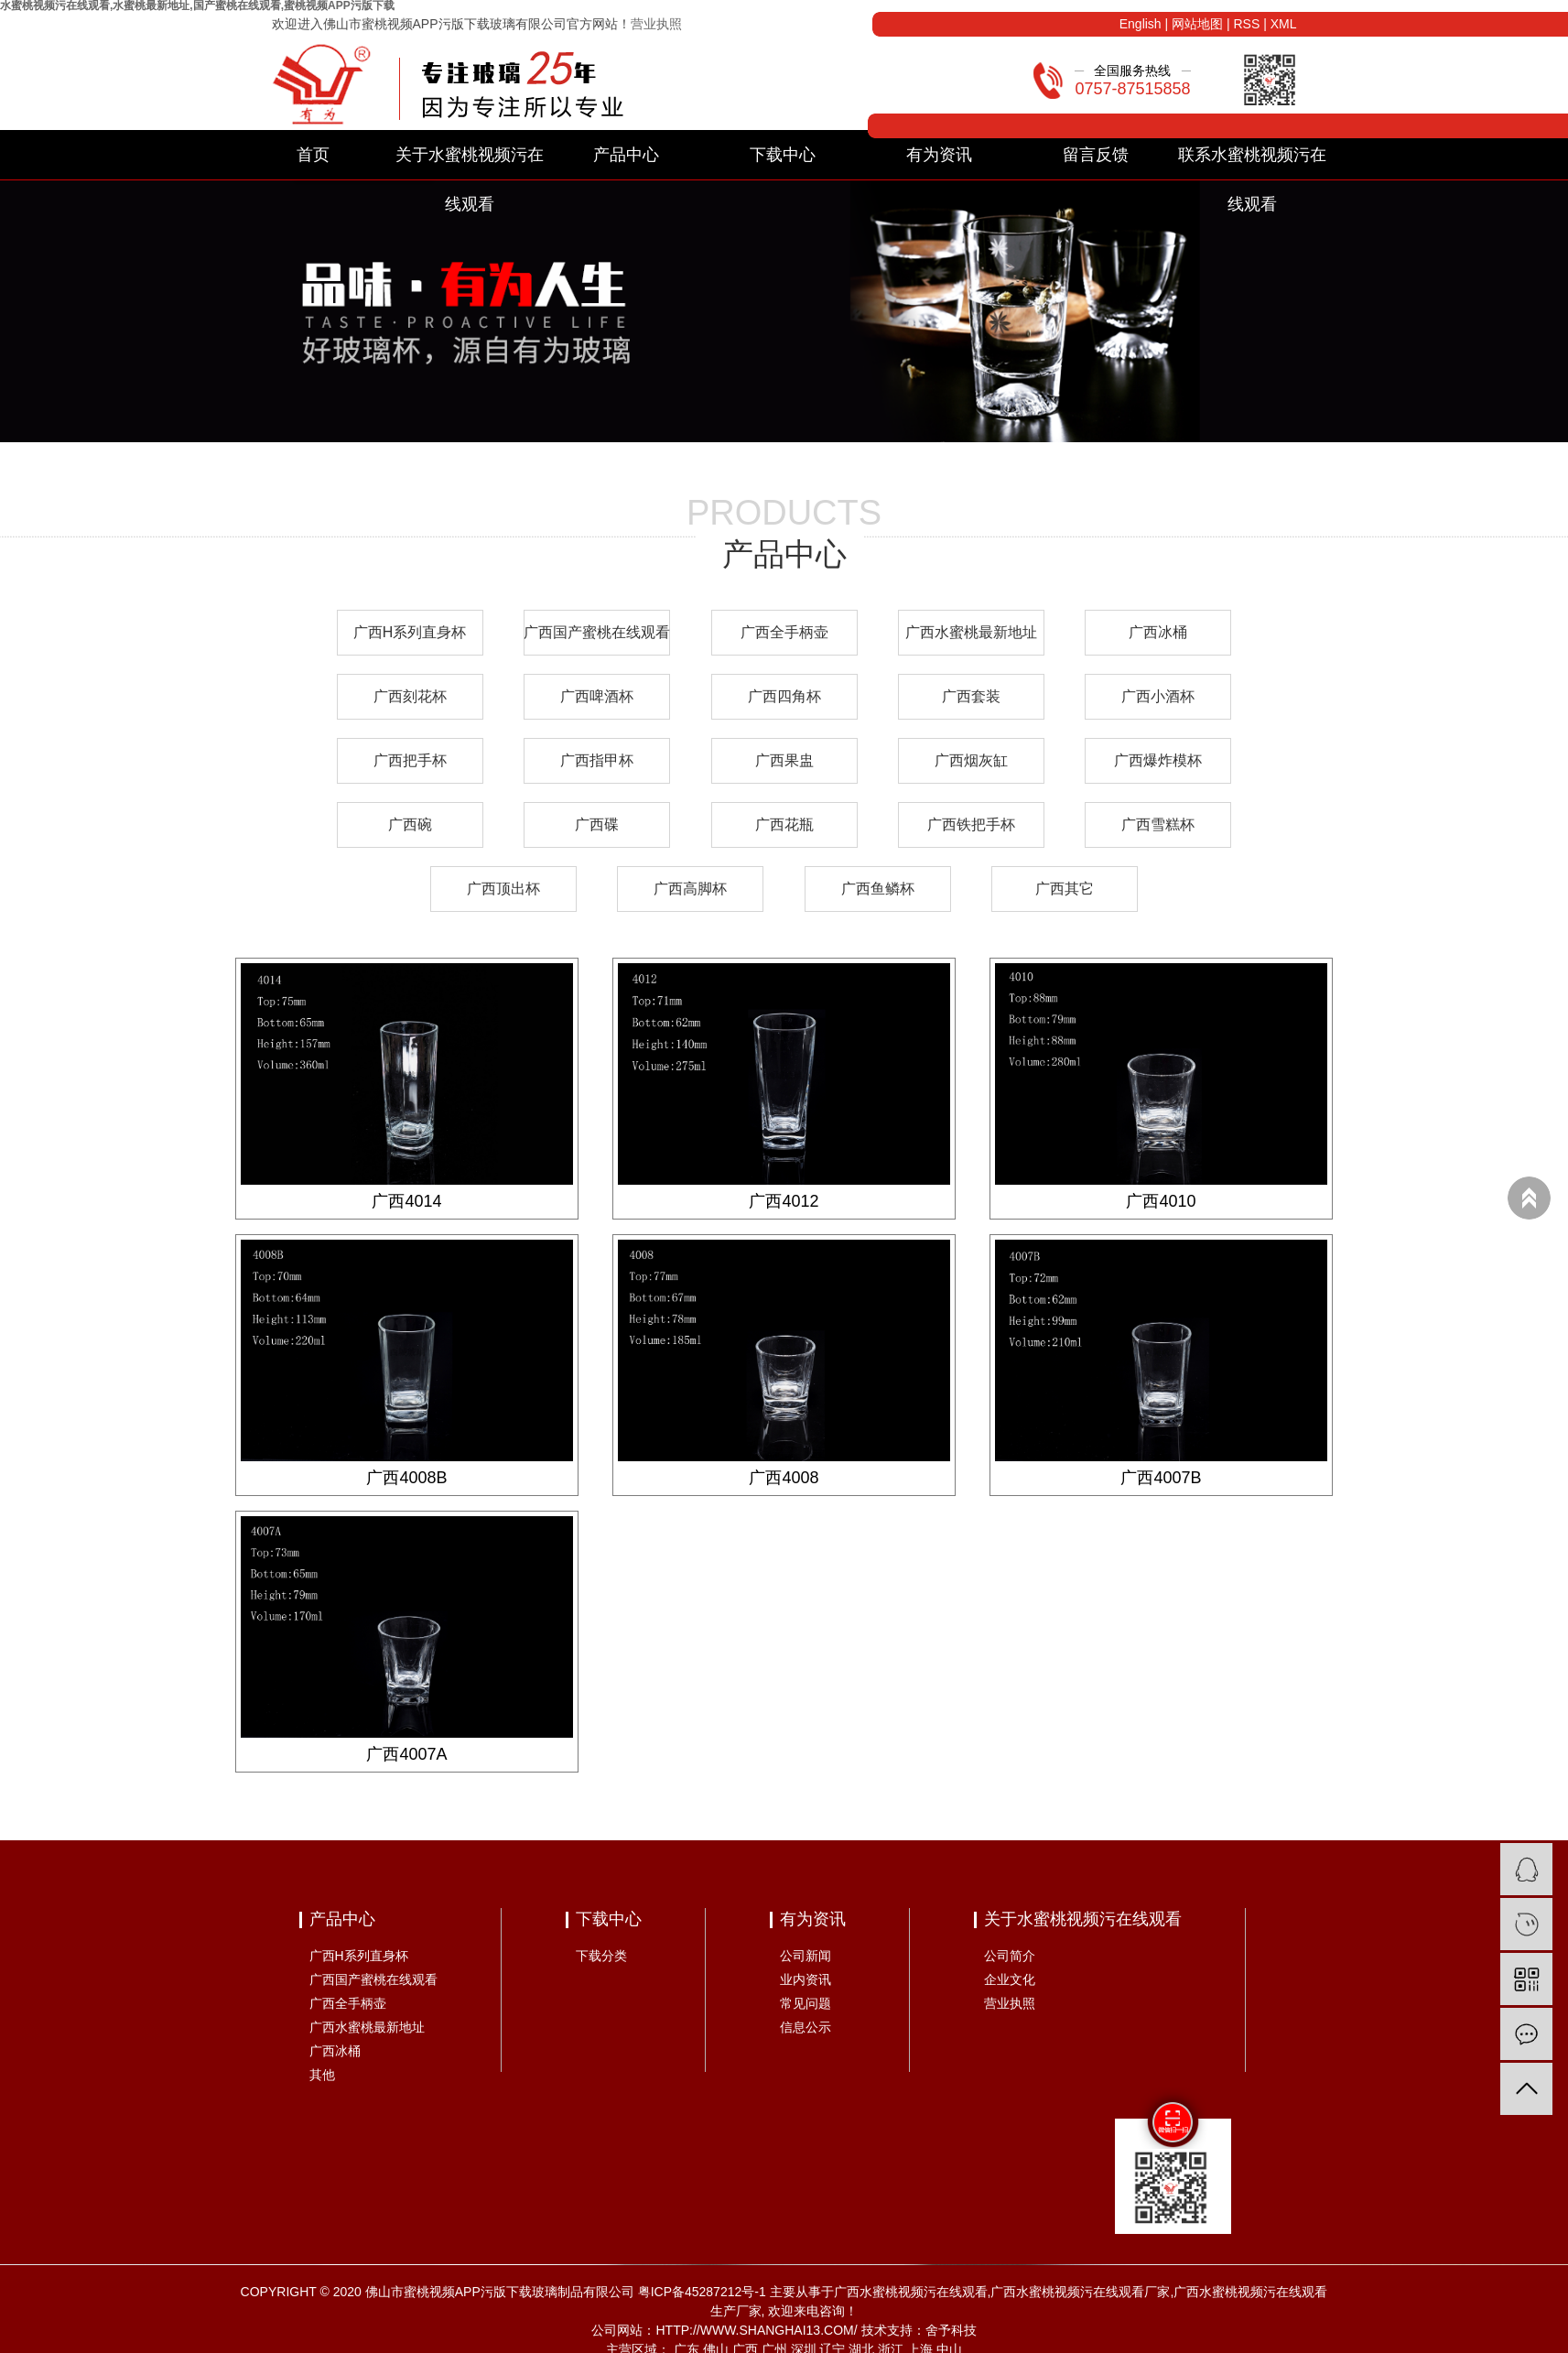 The width and height of the screenshot is (1568, 2353). I want to click on 粤ICP备45287212号-1, so click(702, 2291).